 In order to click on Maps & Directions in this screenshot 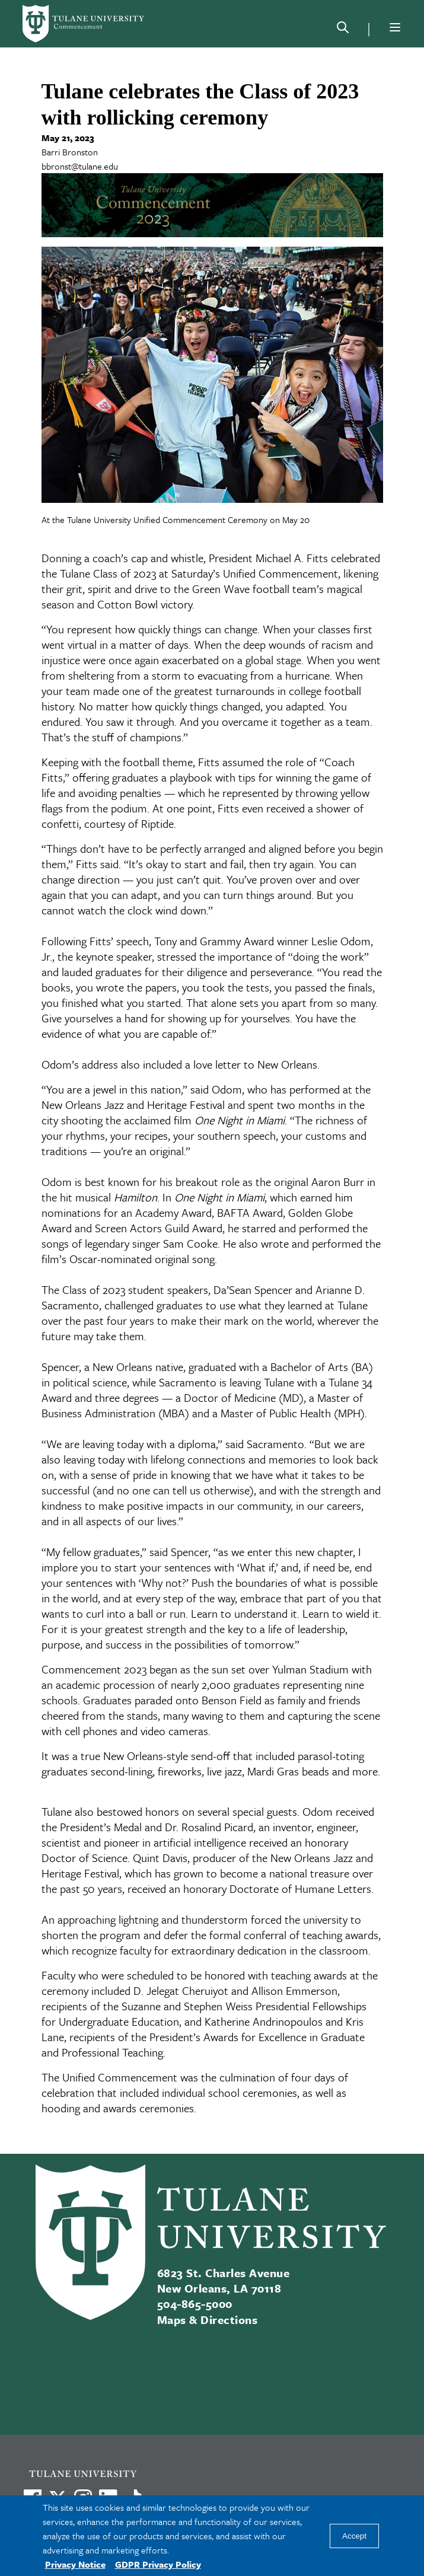, I will do `click(207, 2320)`.